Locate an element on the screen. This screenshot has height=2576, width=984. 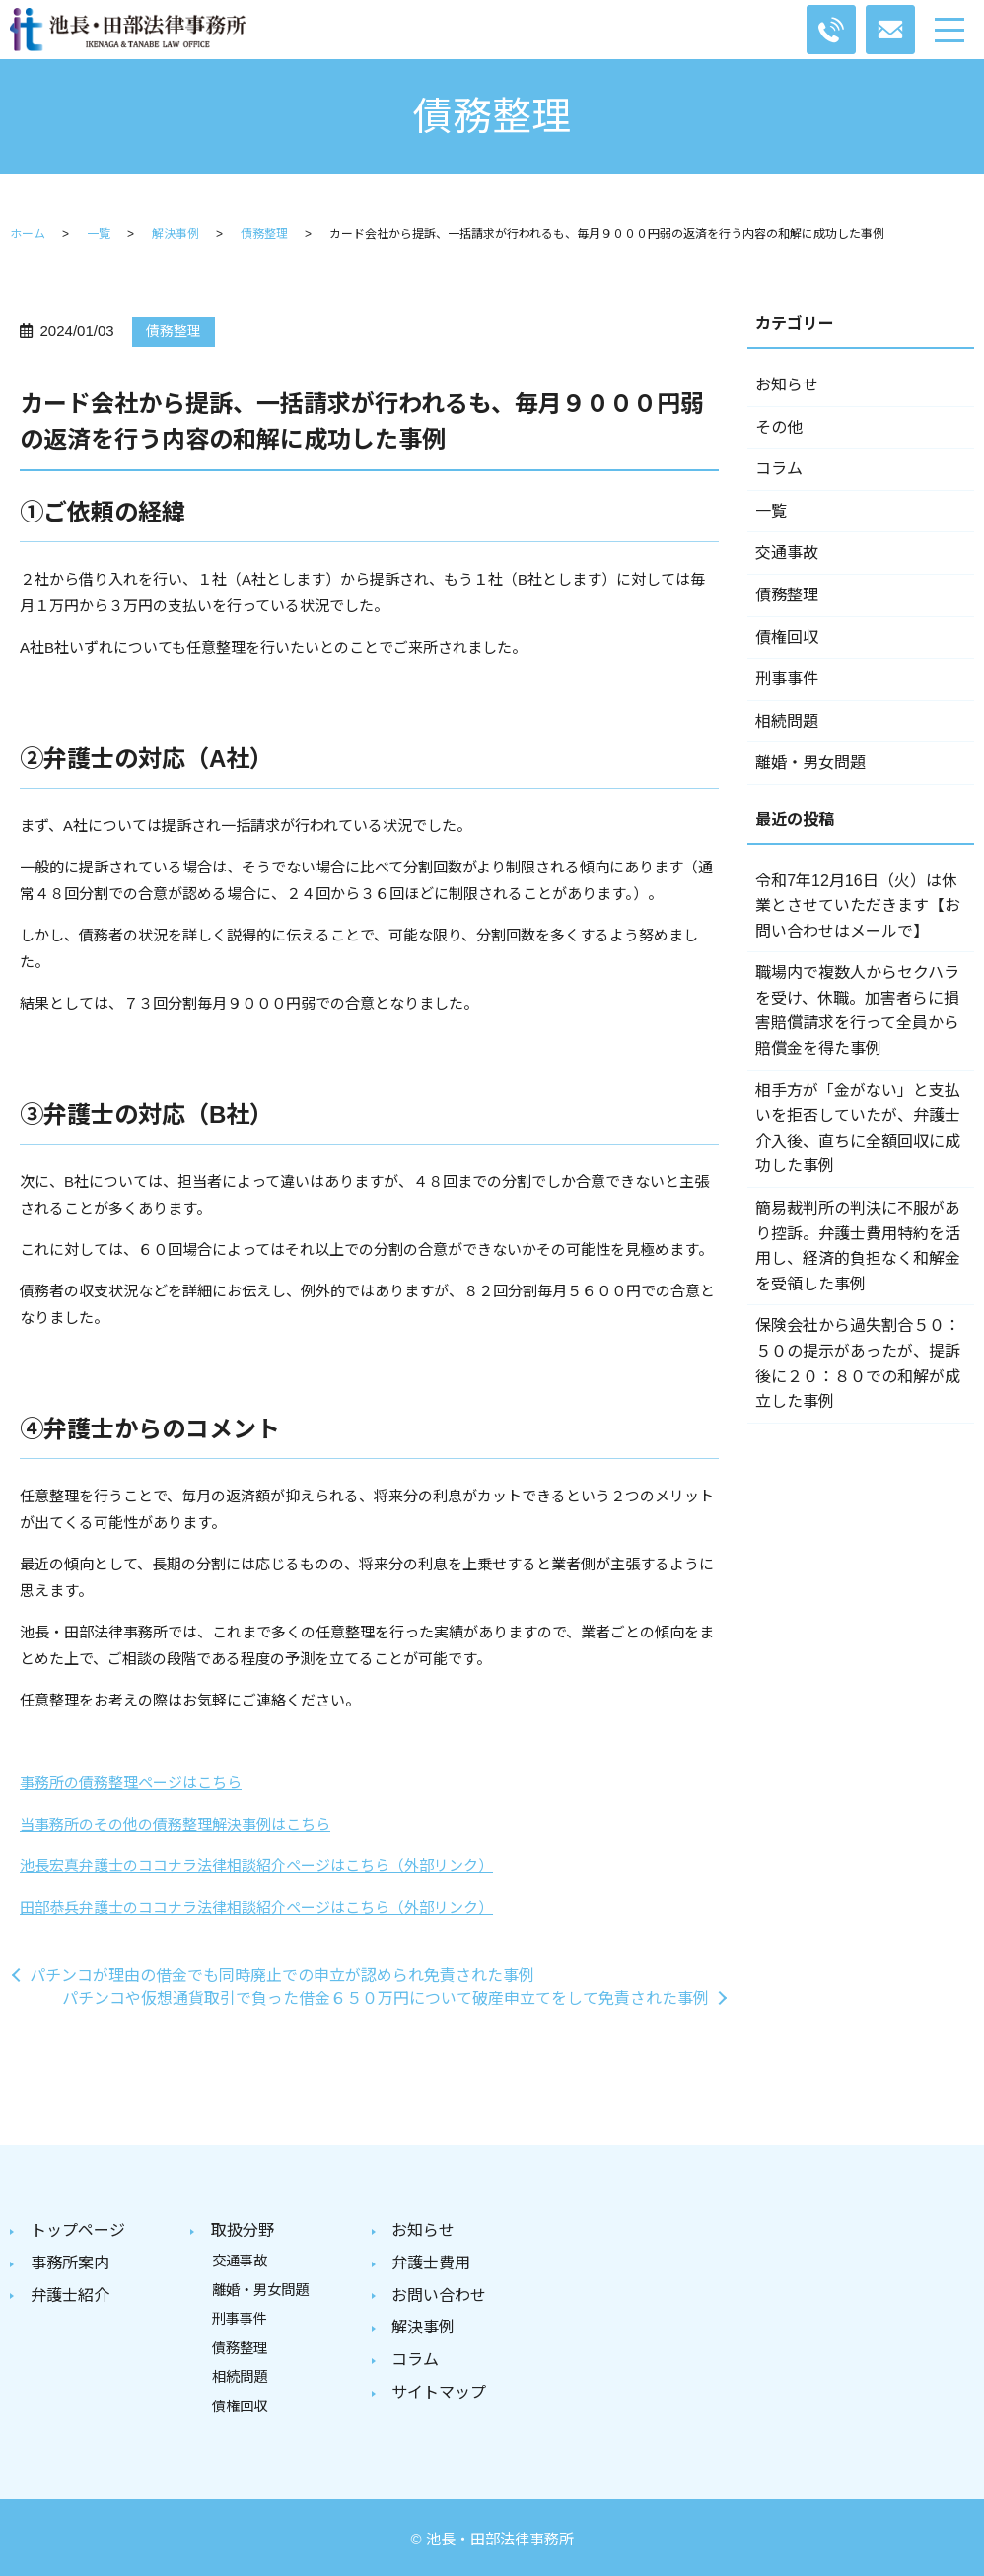
事務所案内 is located at coordinates (70, 2262).